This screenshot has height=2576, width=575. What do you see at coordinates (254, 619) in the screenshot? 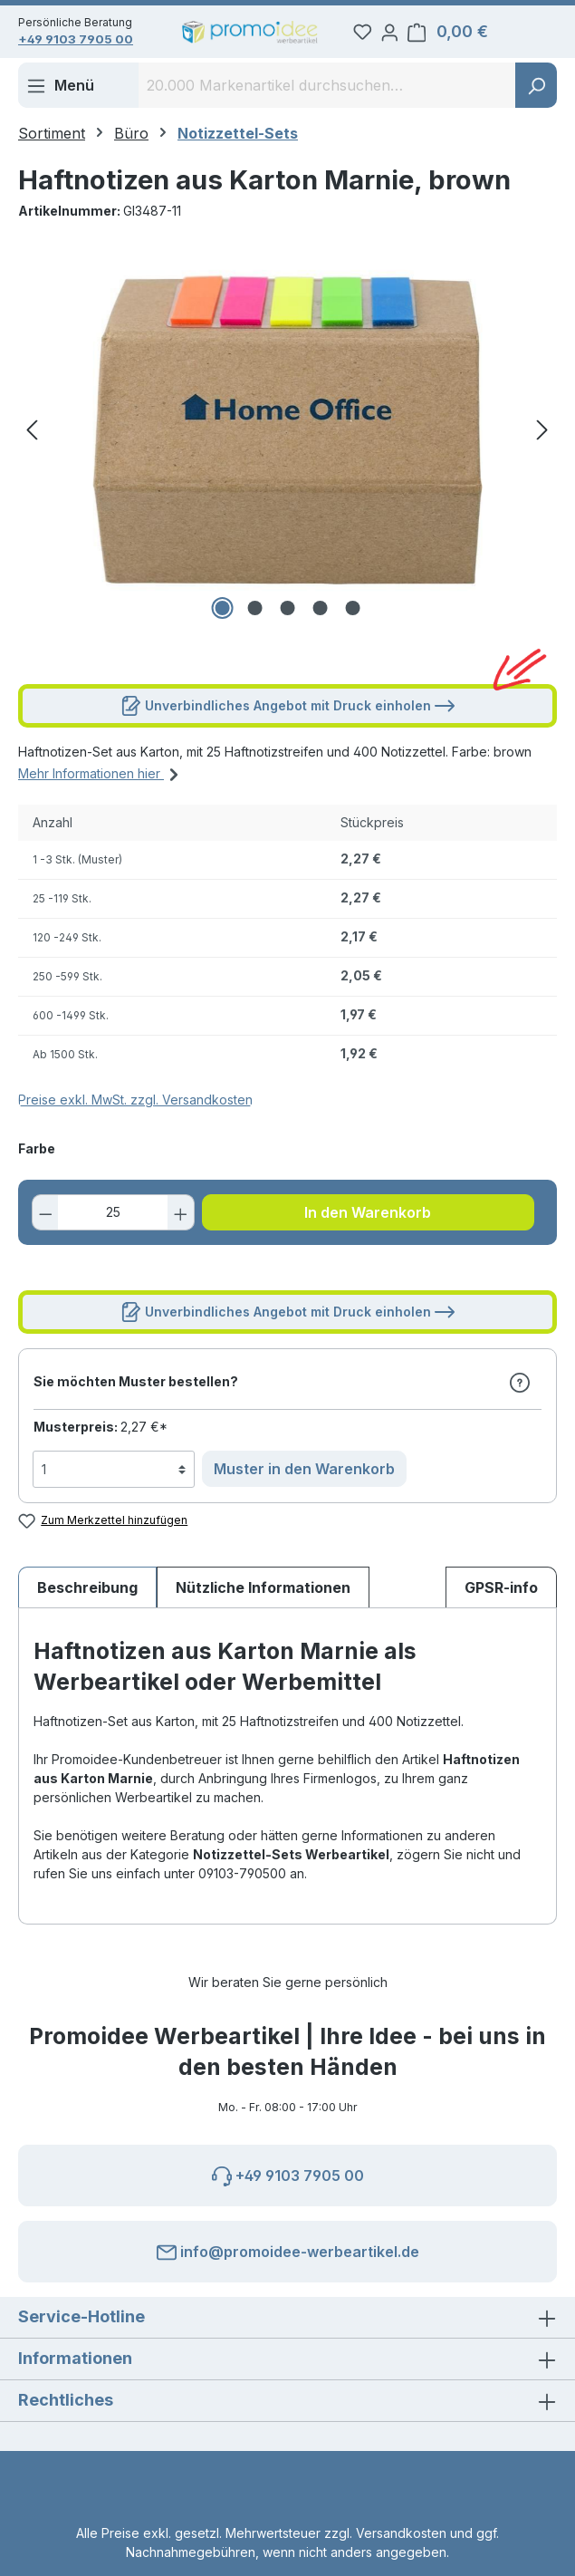
I see `[Zeige Bild 2 von 5]` at bounding box center [254, 619].